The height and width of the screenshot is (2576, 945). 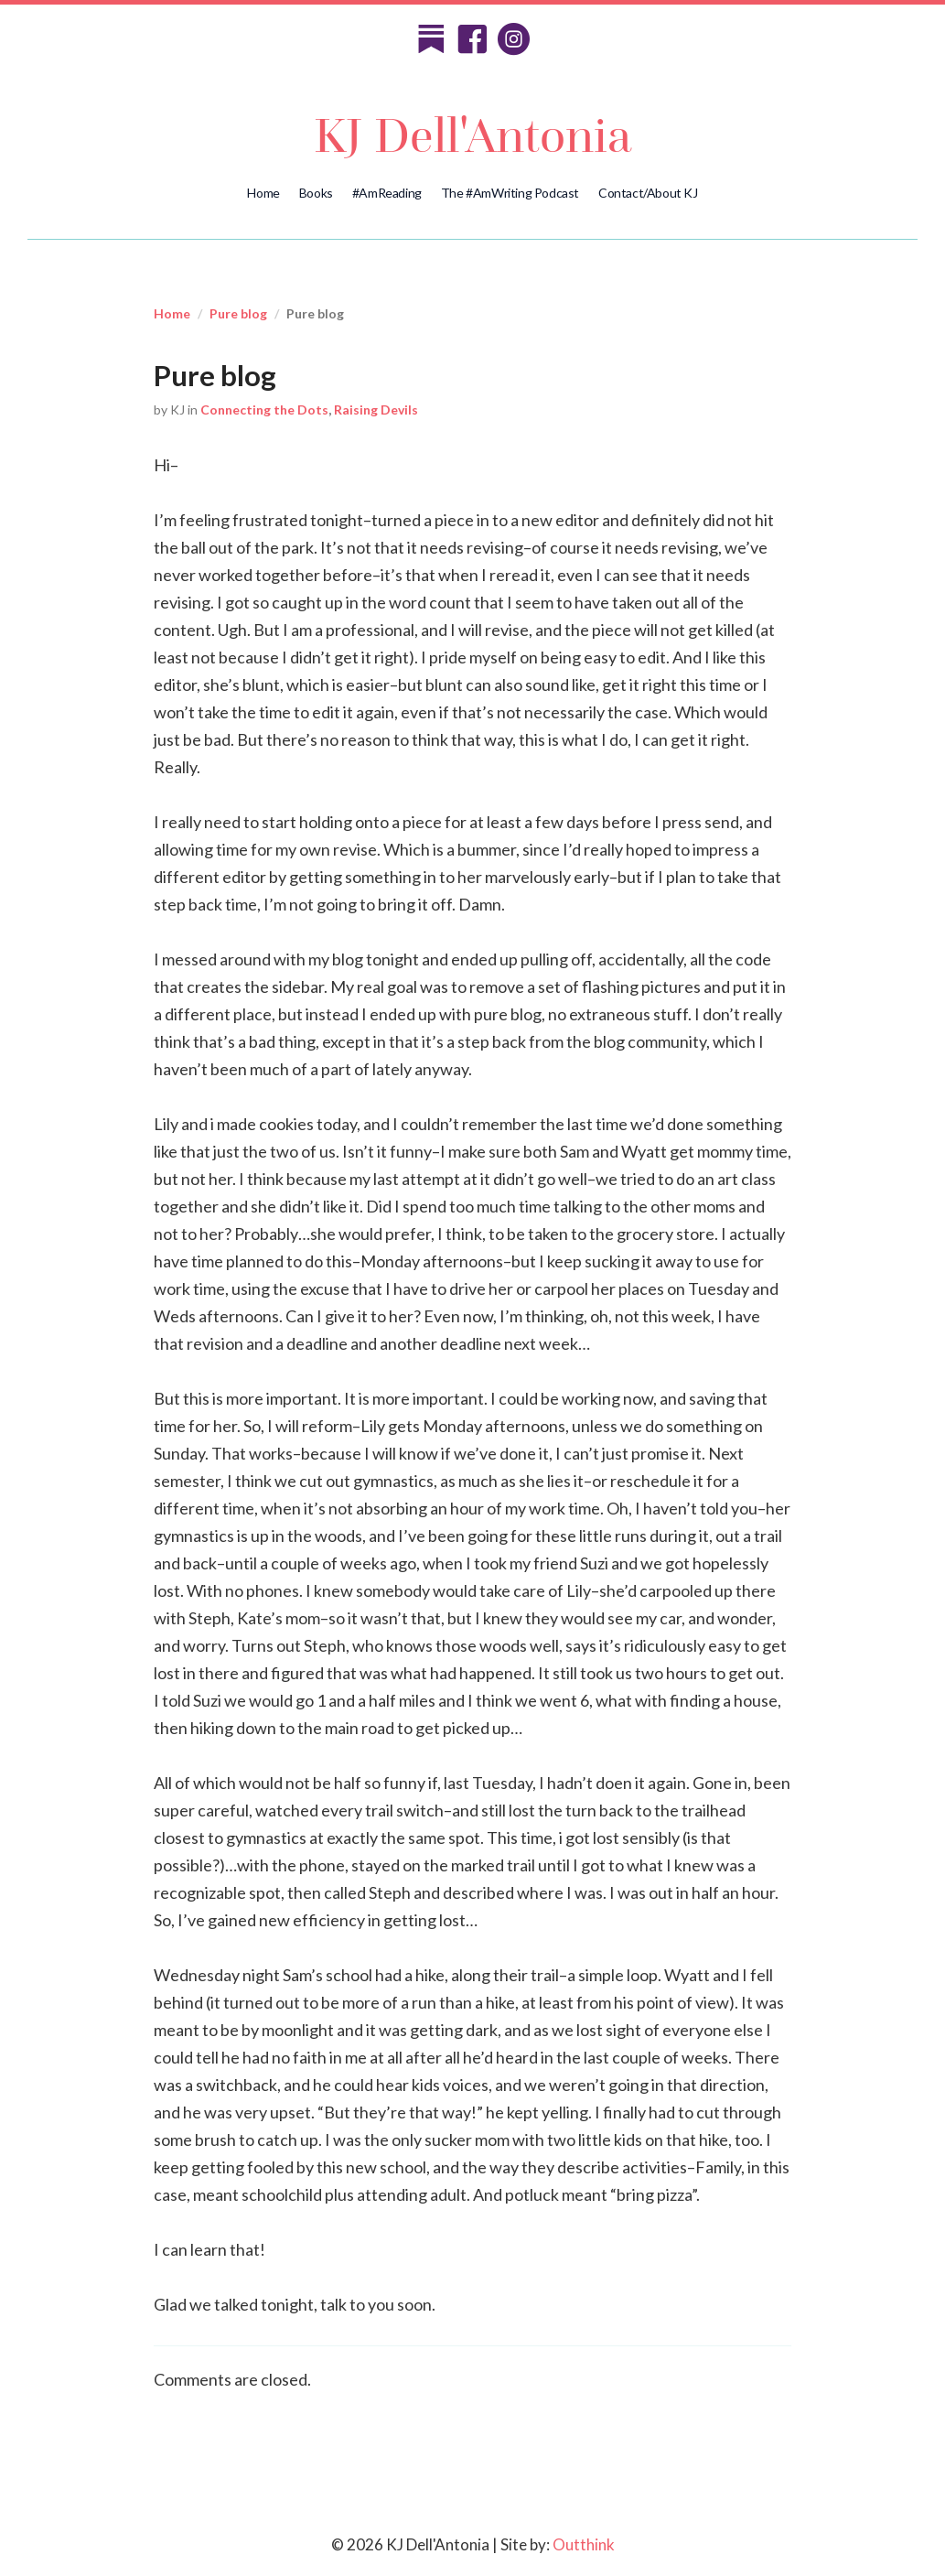 I want to click on Books, so click(x=316, y=192).